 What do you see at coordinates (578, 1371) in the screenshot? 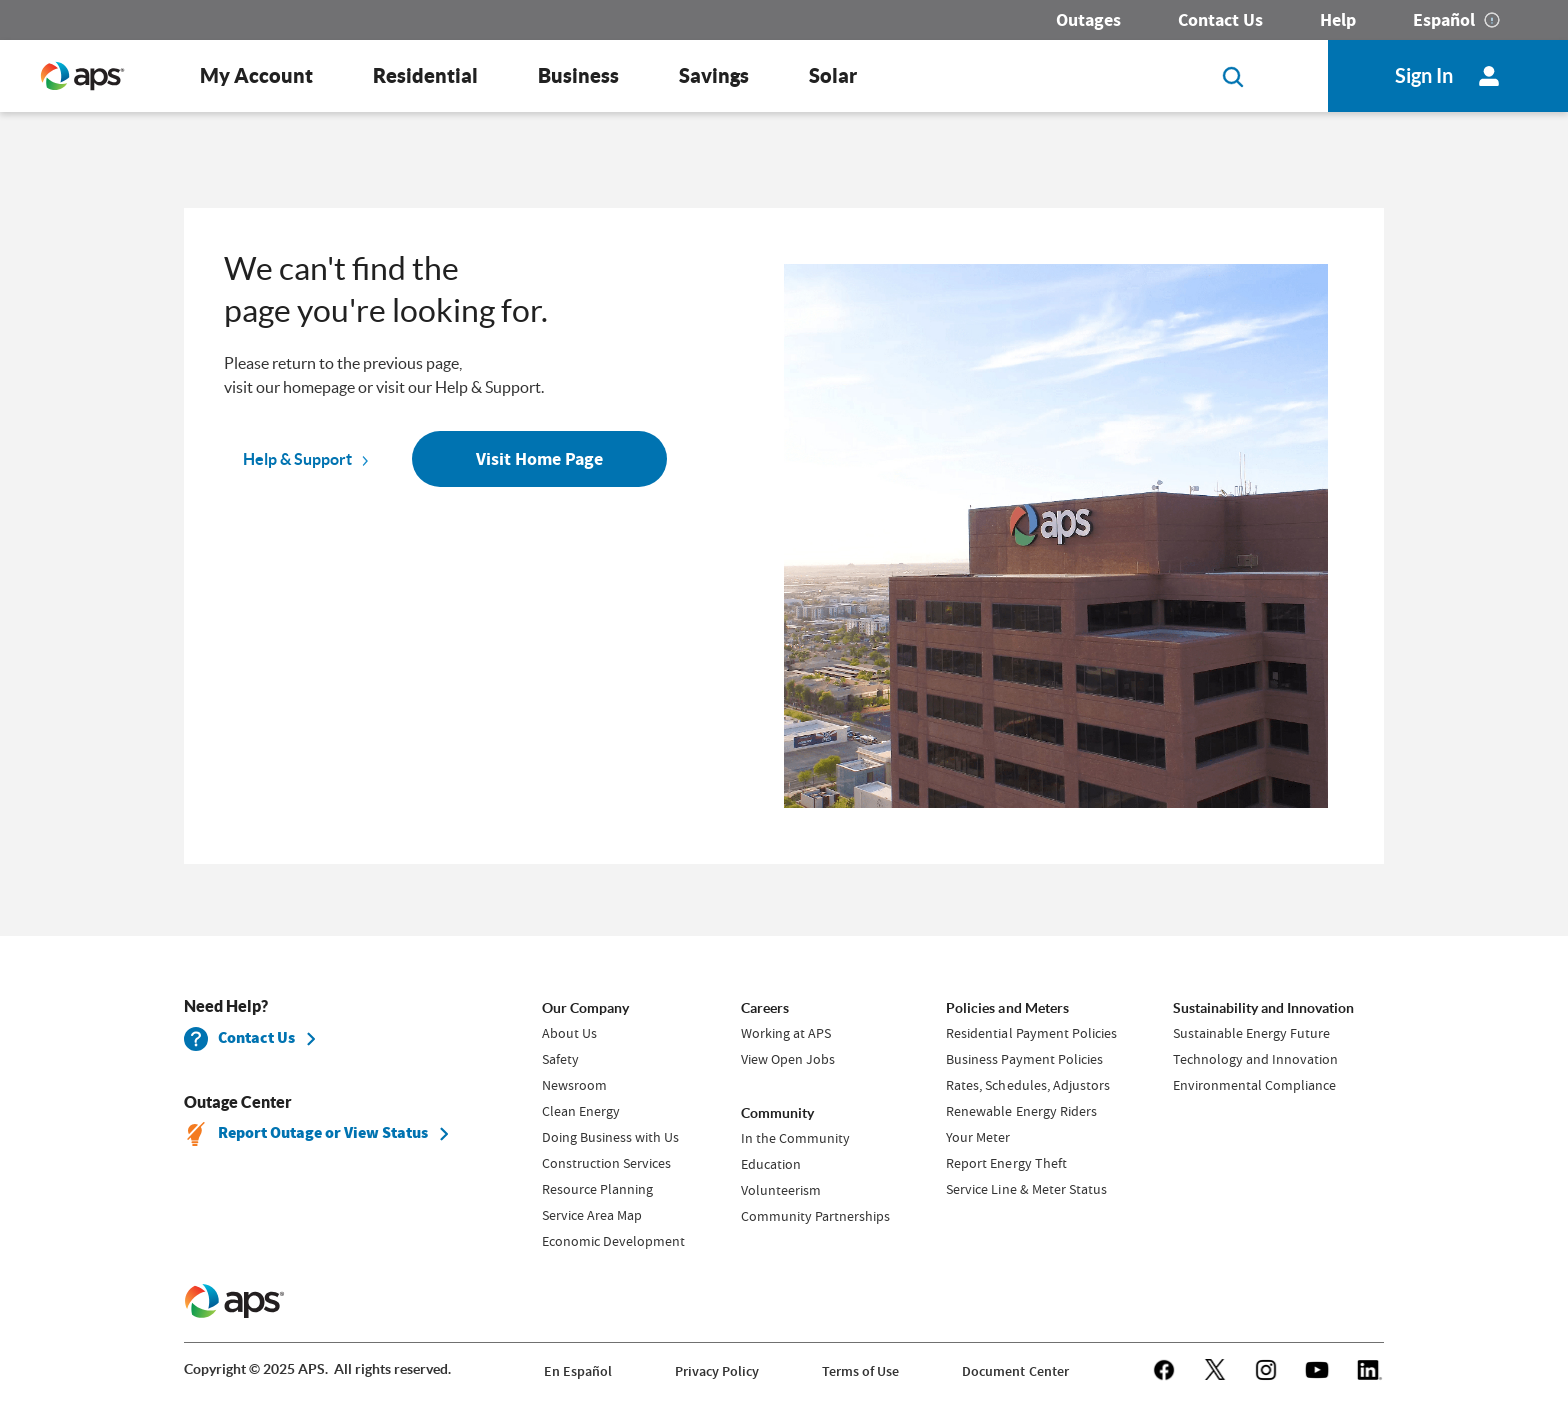
I see `En Español` at bounding box center [578, 1371].